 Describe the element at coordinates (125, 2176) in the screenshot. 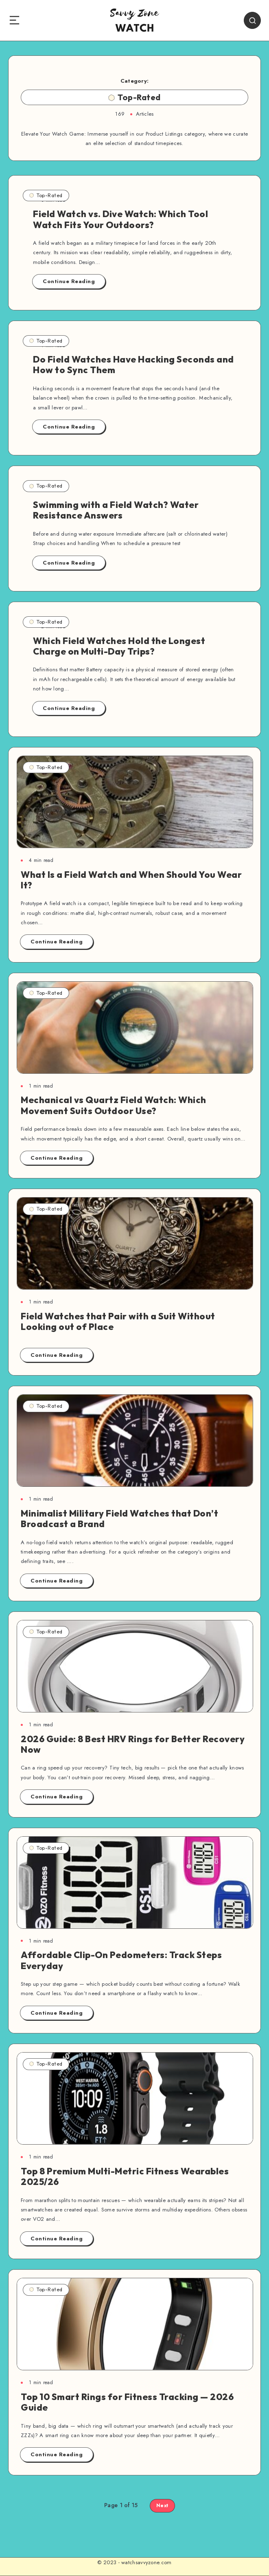

I see `Top 8 Premium Multi-Metric Fitness Wearables 2025/26` at that location.